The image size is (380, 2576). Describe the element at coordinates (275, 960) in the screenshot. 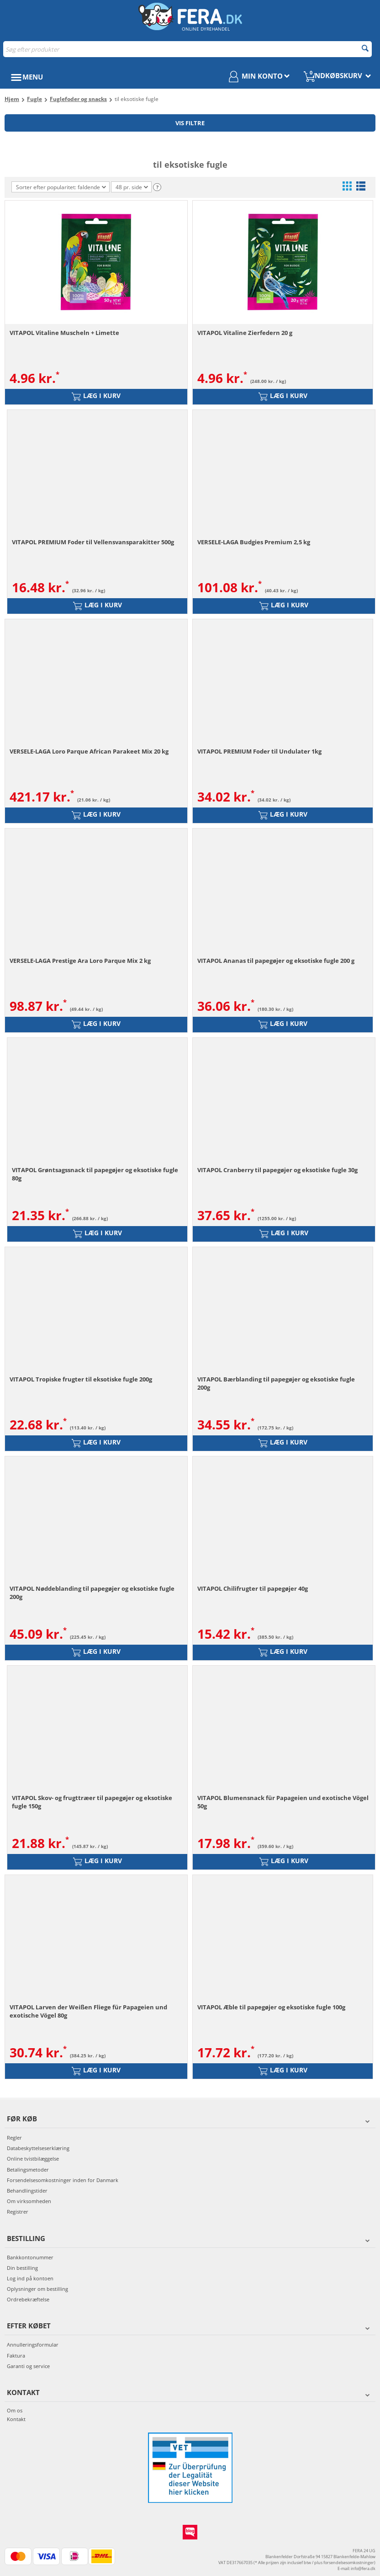

I see `VITAPOL Ananas til papegøjer og eksotiske fugle 200 g` at that location.